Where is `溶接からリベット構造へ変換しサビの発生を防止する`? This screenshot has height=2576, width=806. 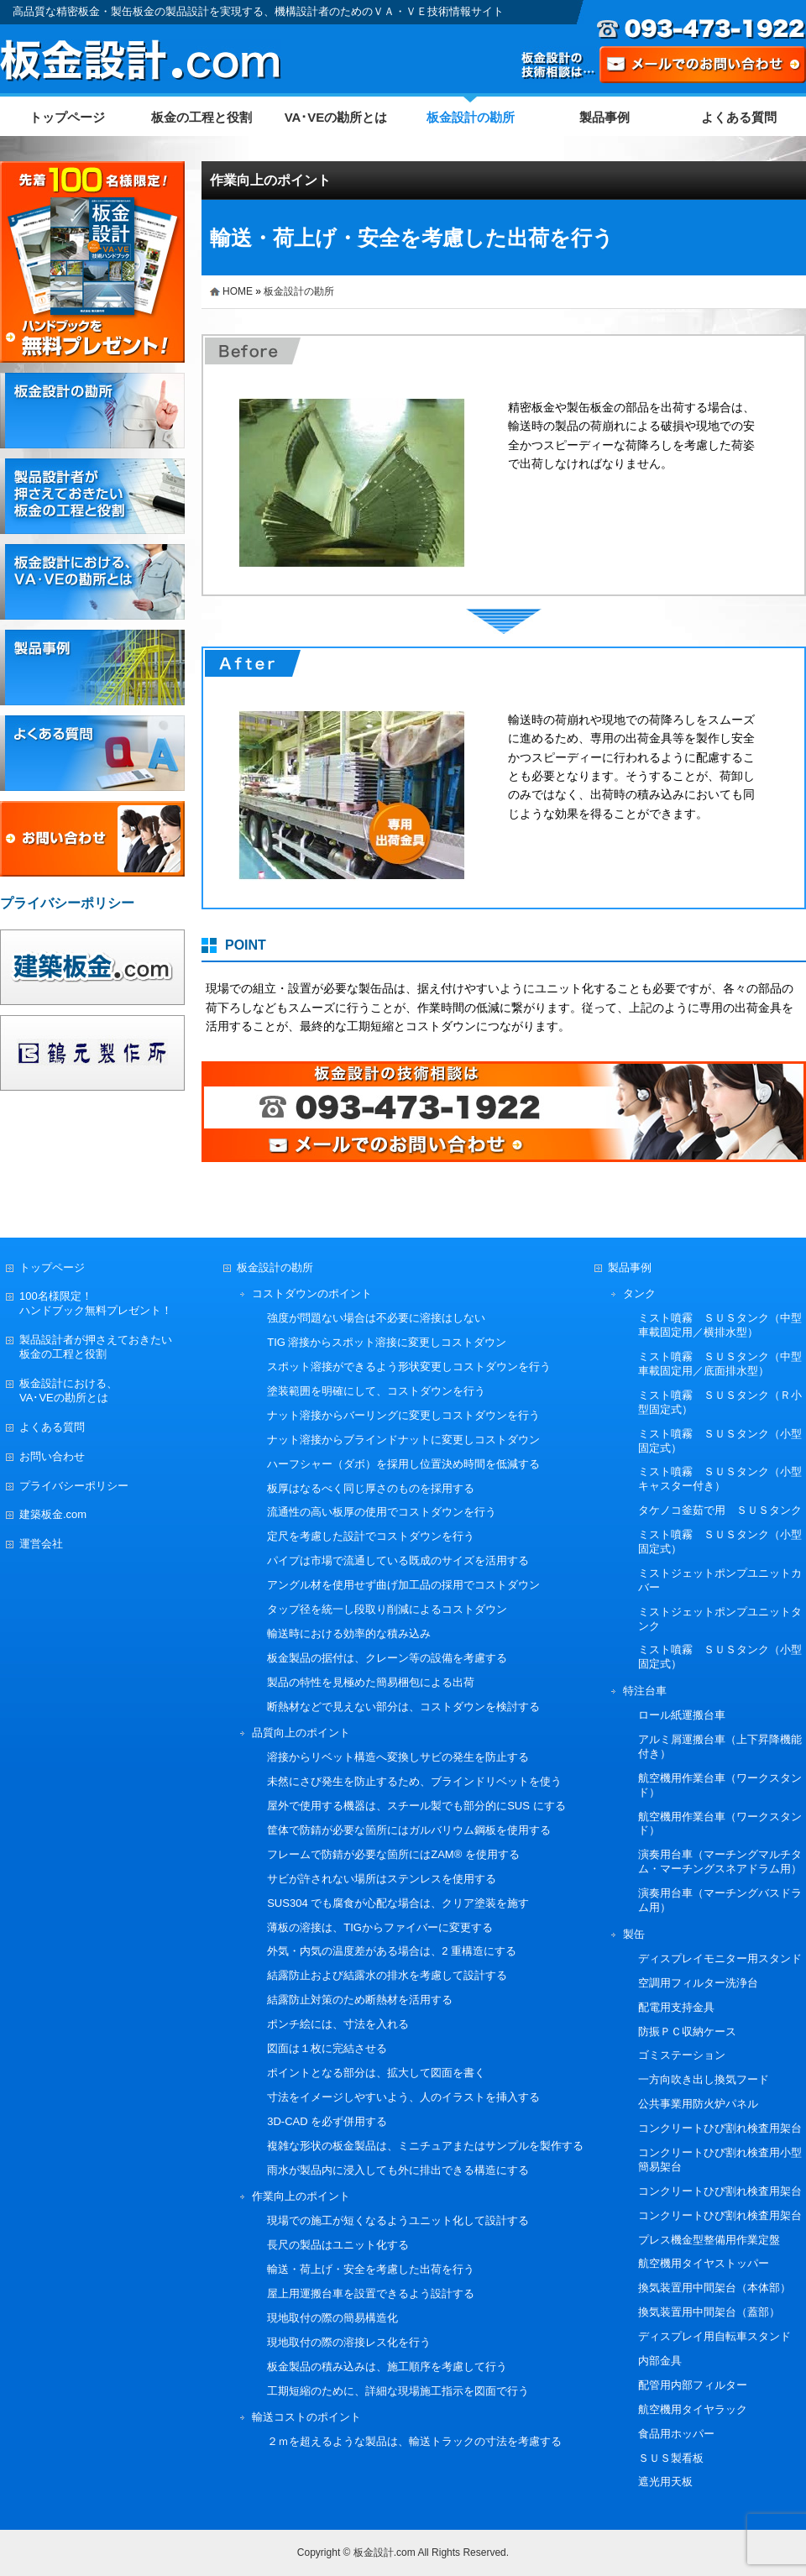 溶接からリベット構造へ変換しサビの発生を防止する is located at coordinates (398, 1757).